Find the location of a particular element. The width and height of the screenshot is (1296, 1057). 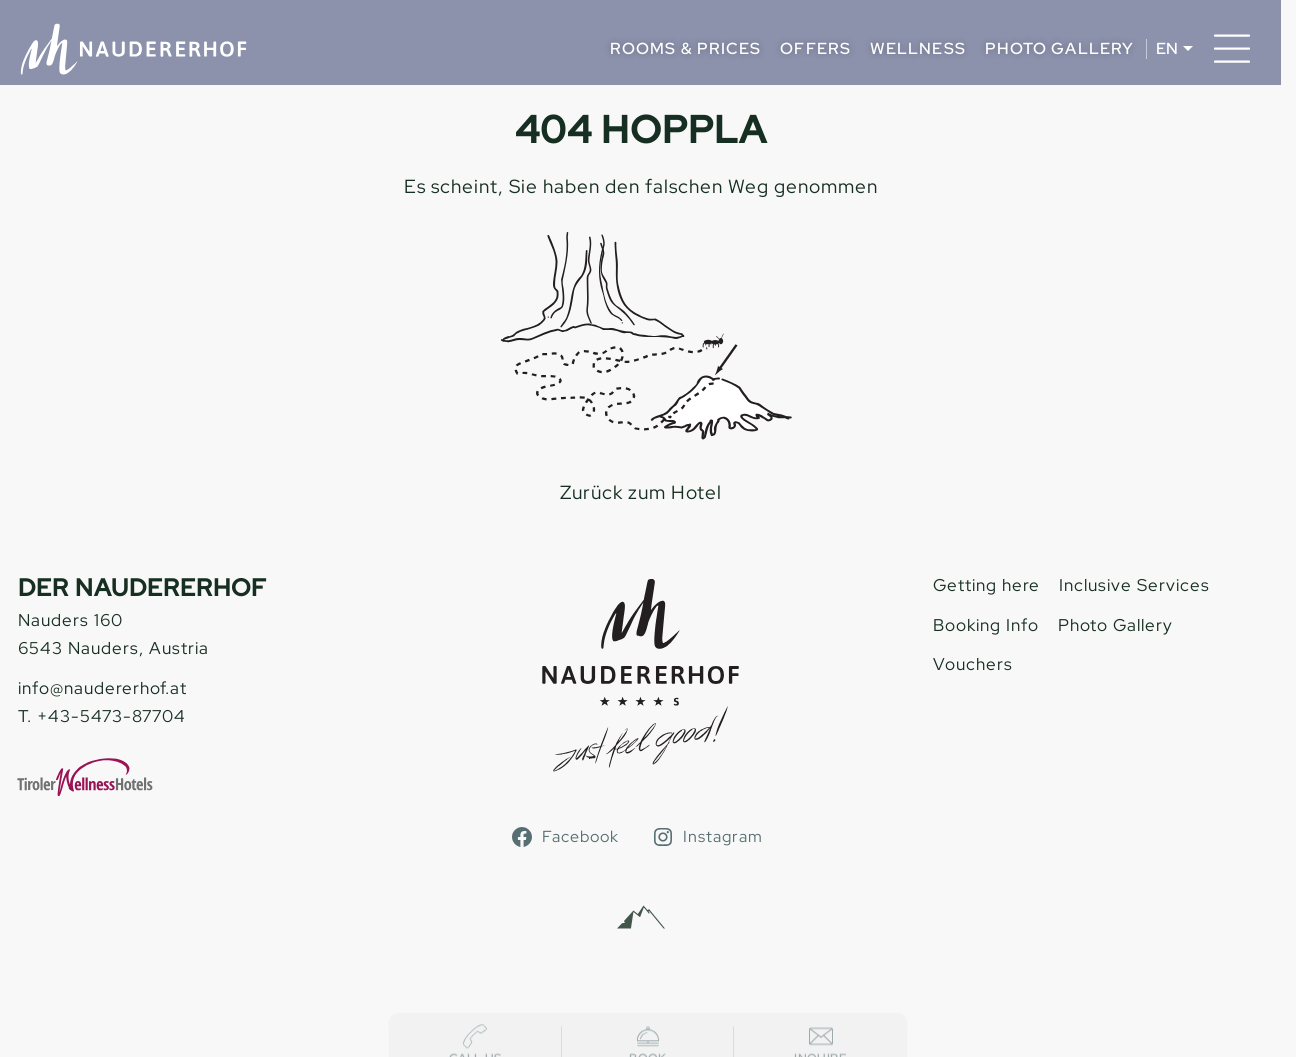

[Naudererhof] is located at coordinates (133, 49).